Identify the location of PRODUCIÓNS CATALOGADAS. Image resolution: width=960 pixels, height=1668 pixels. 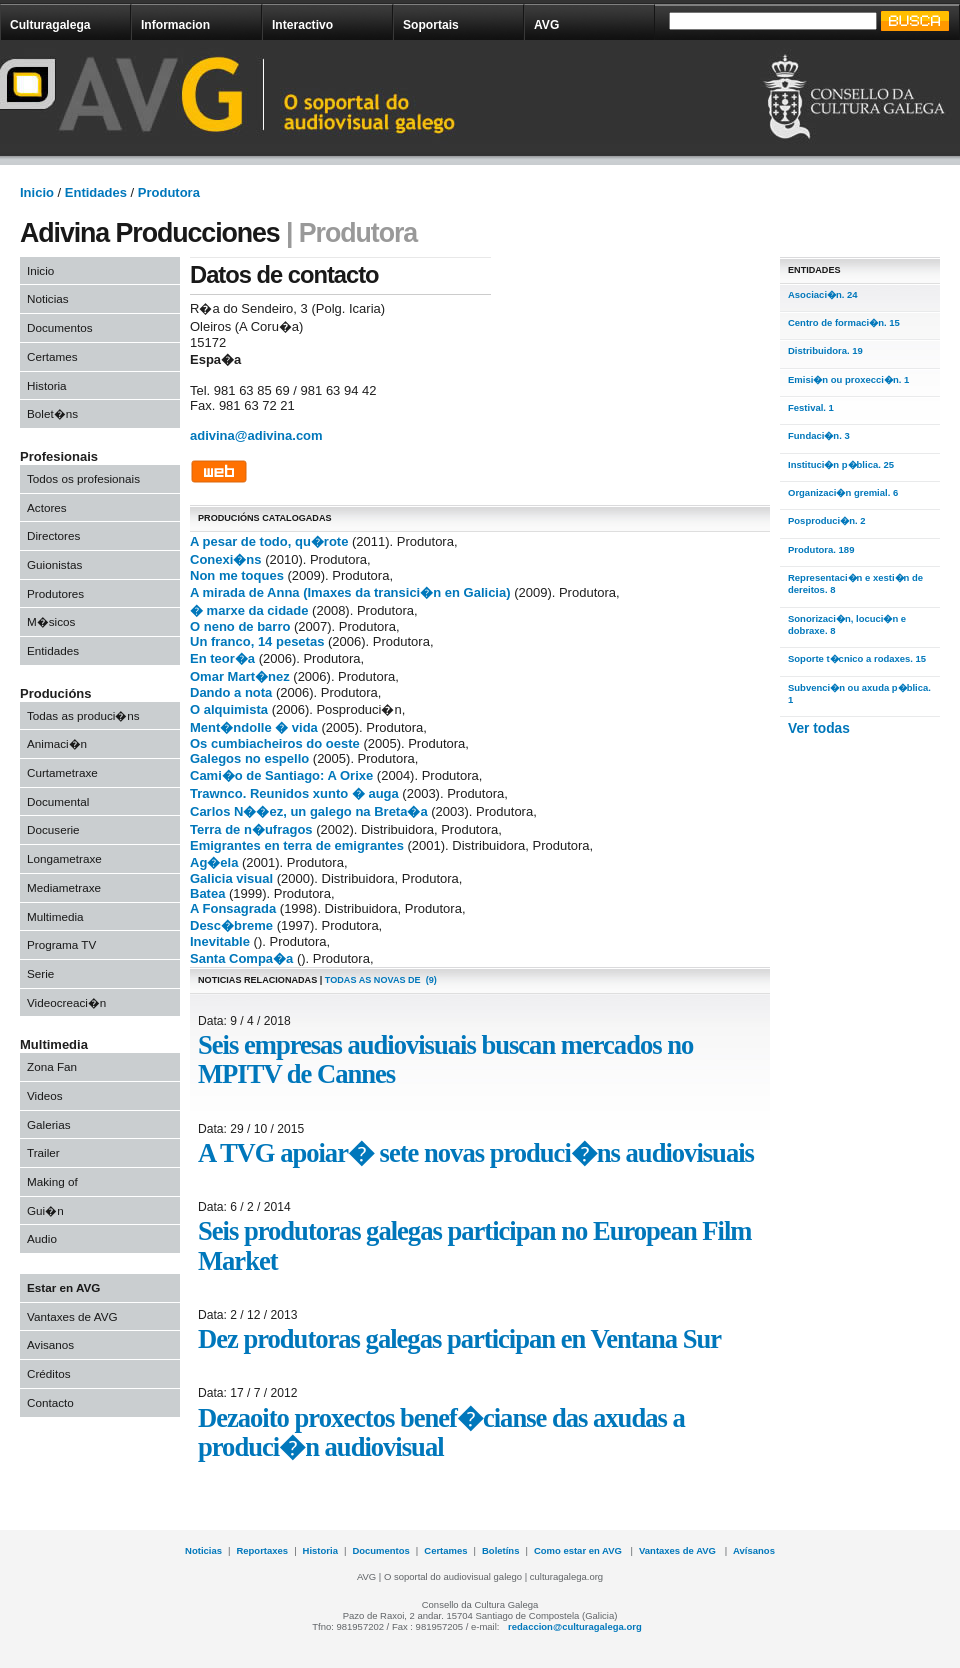
(265, 518).